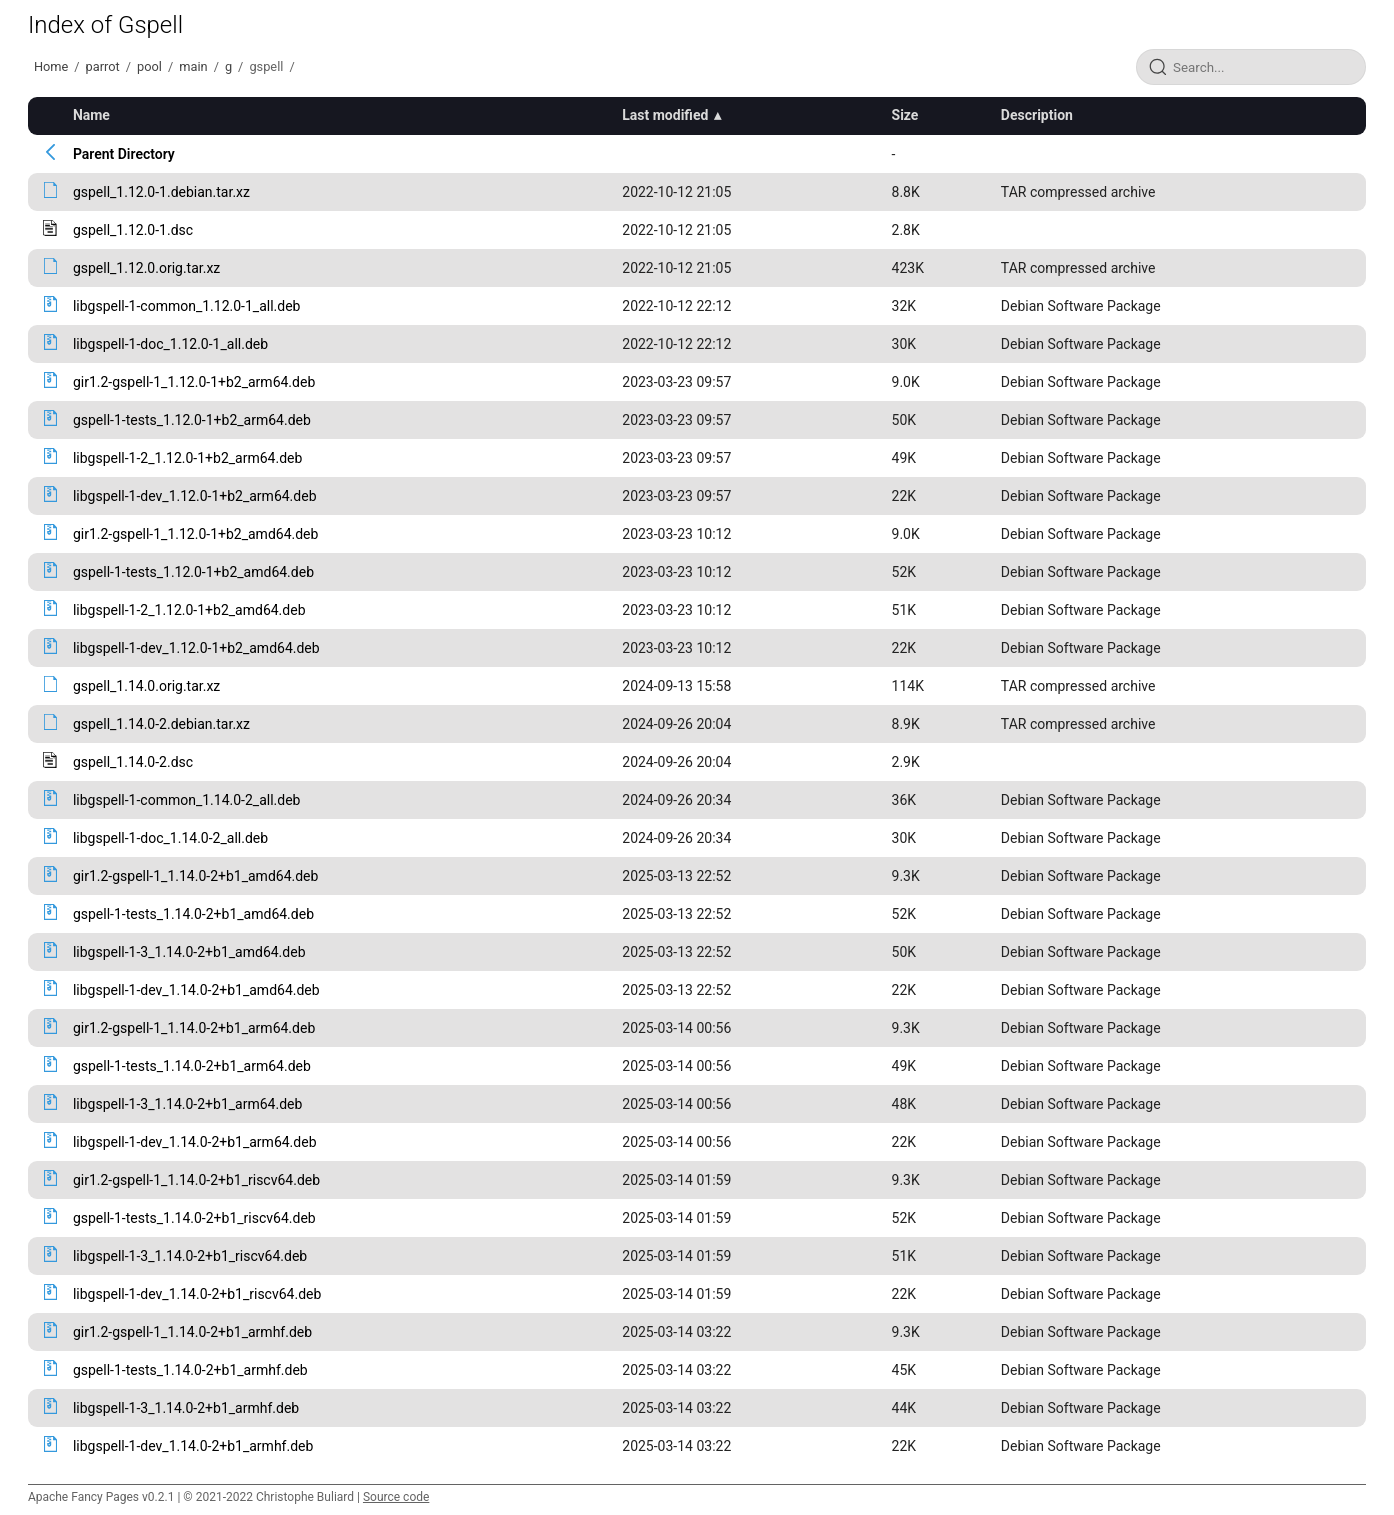  What do you see at coordinates (195, 1142) in the screenshot?
I see `libgspell-1-dev_1.14.0-2+b1_arm64.deb` at bounding box center [195, 1142].